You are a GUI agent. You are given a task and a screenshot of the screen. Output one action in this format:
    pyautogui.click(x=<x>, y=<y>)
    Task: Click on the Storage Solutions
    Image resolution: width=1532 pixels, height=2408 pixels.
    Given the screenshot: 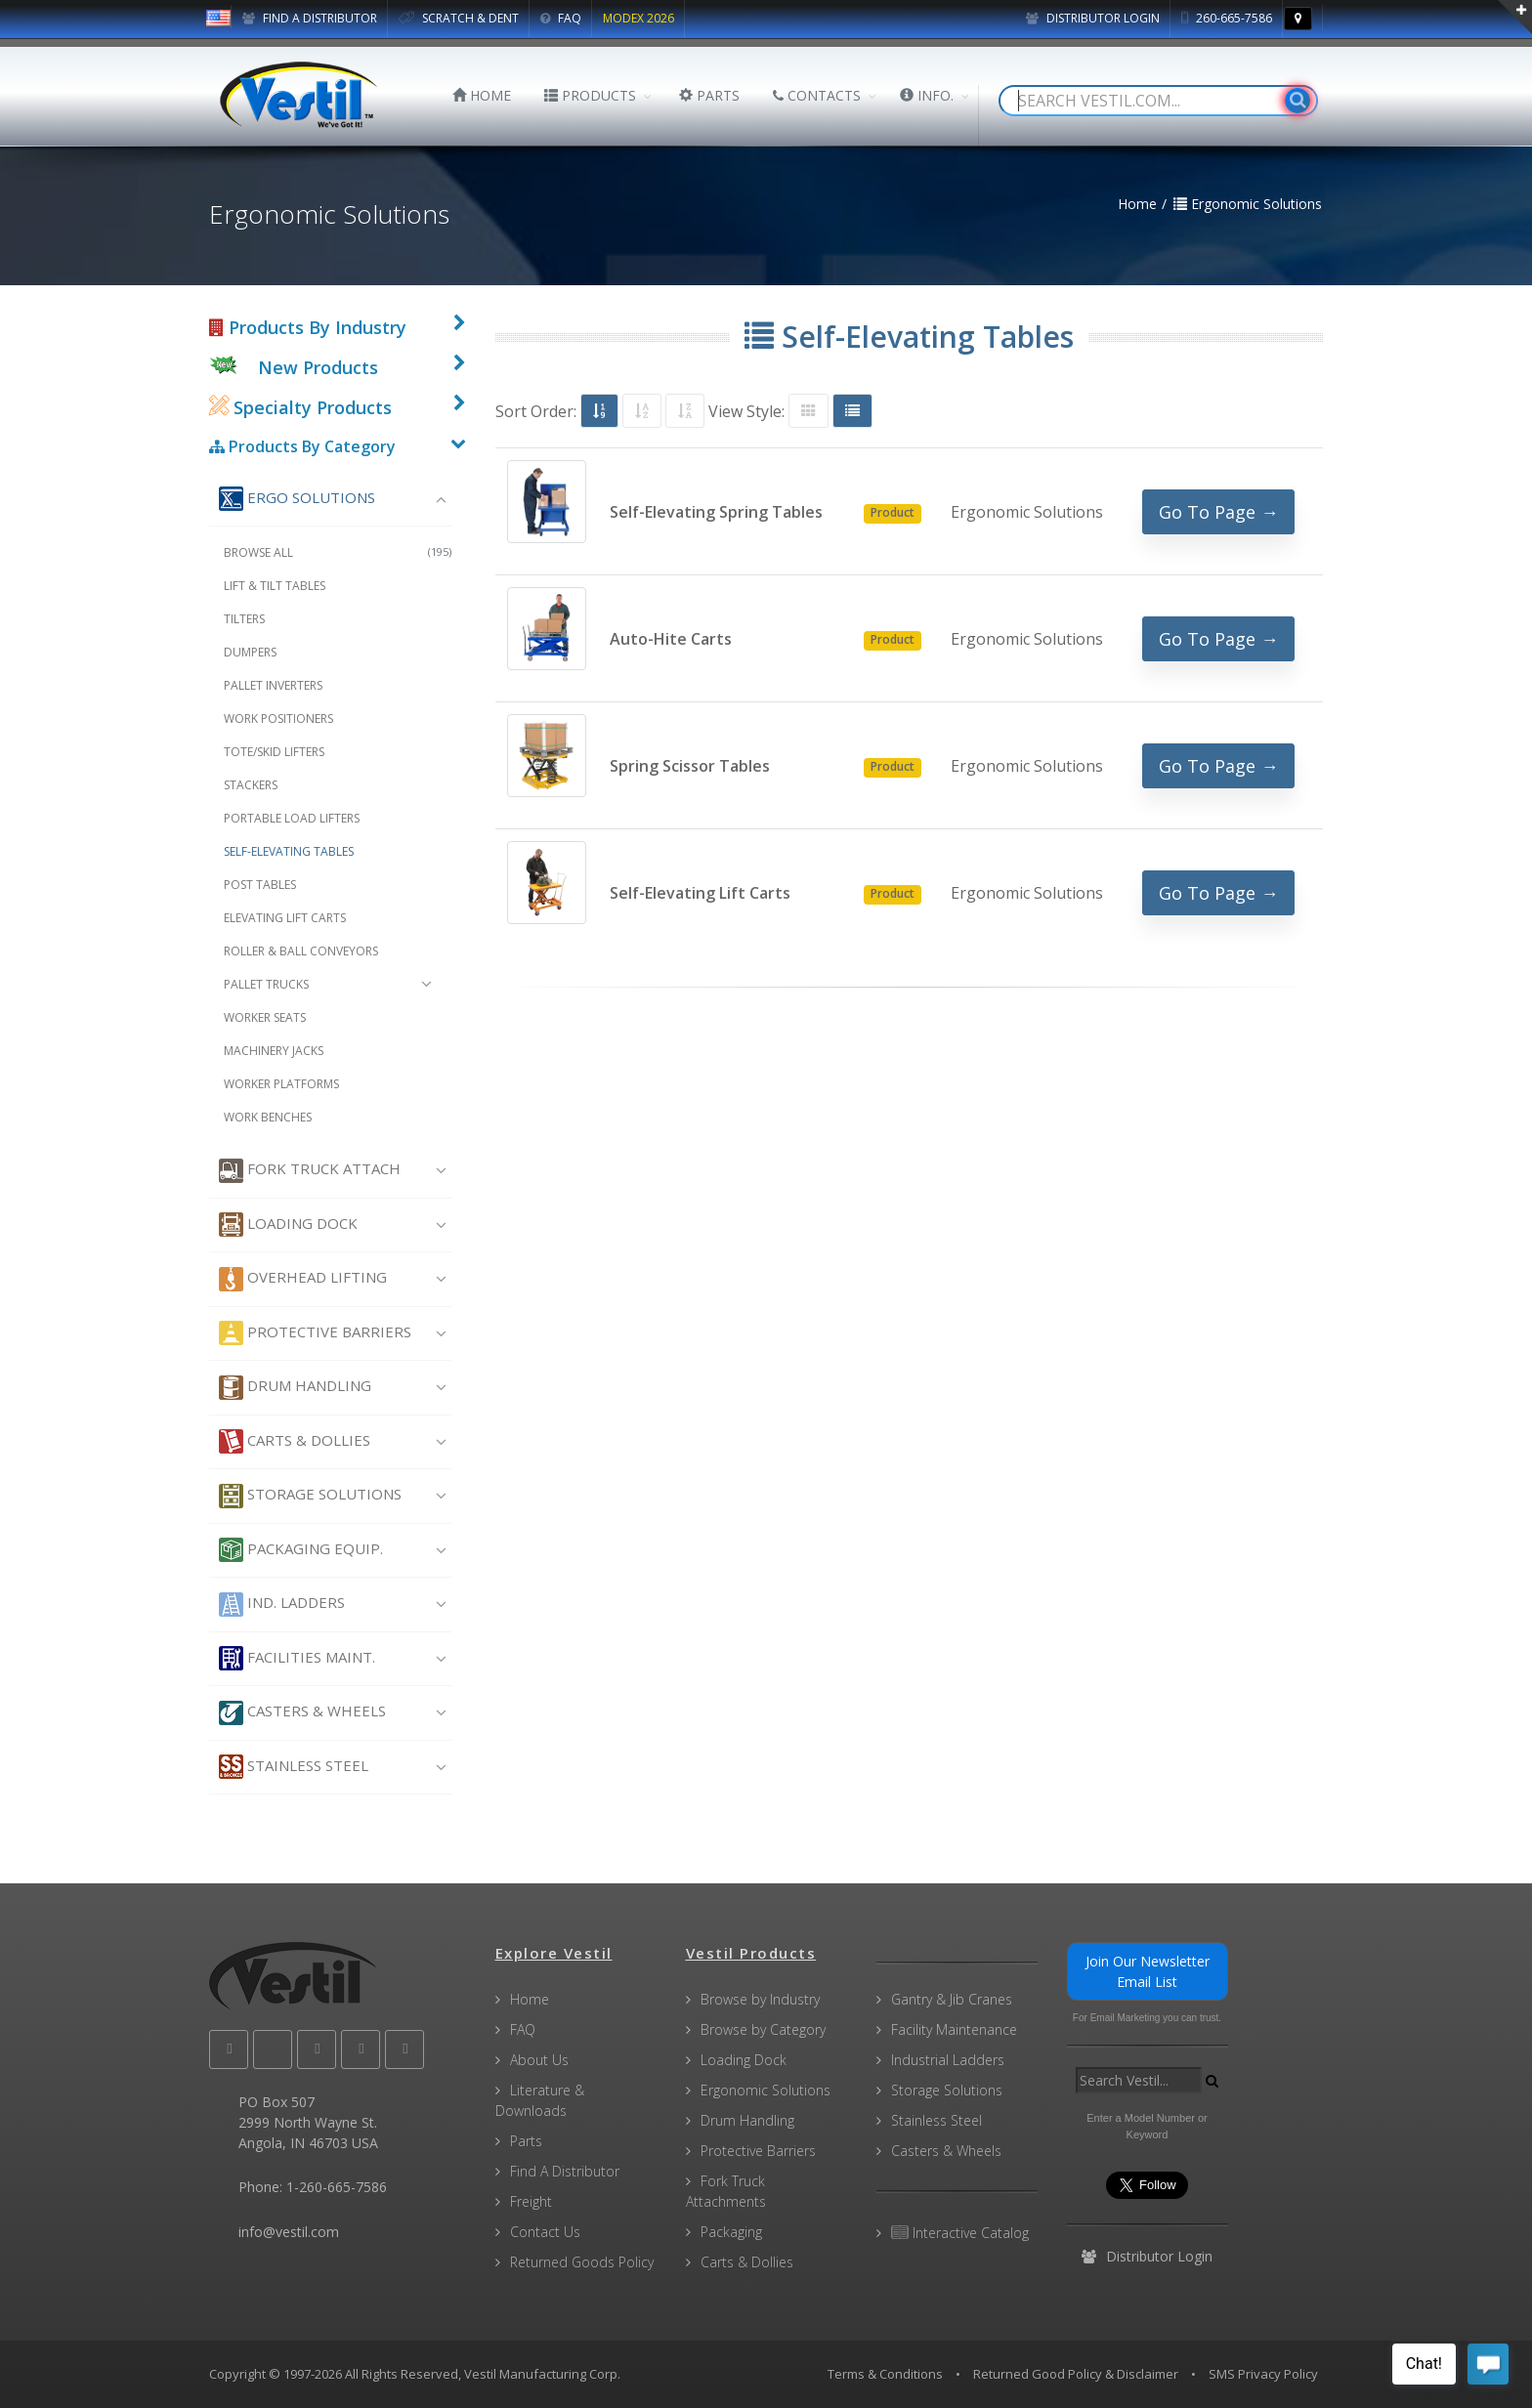 What is the action you would take?
    pyautogui.click(x=310, y=1496)
    